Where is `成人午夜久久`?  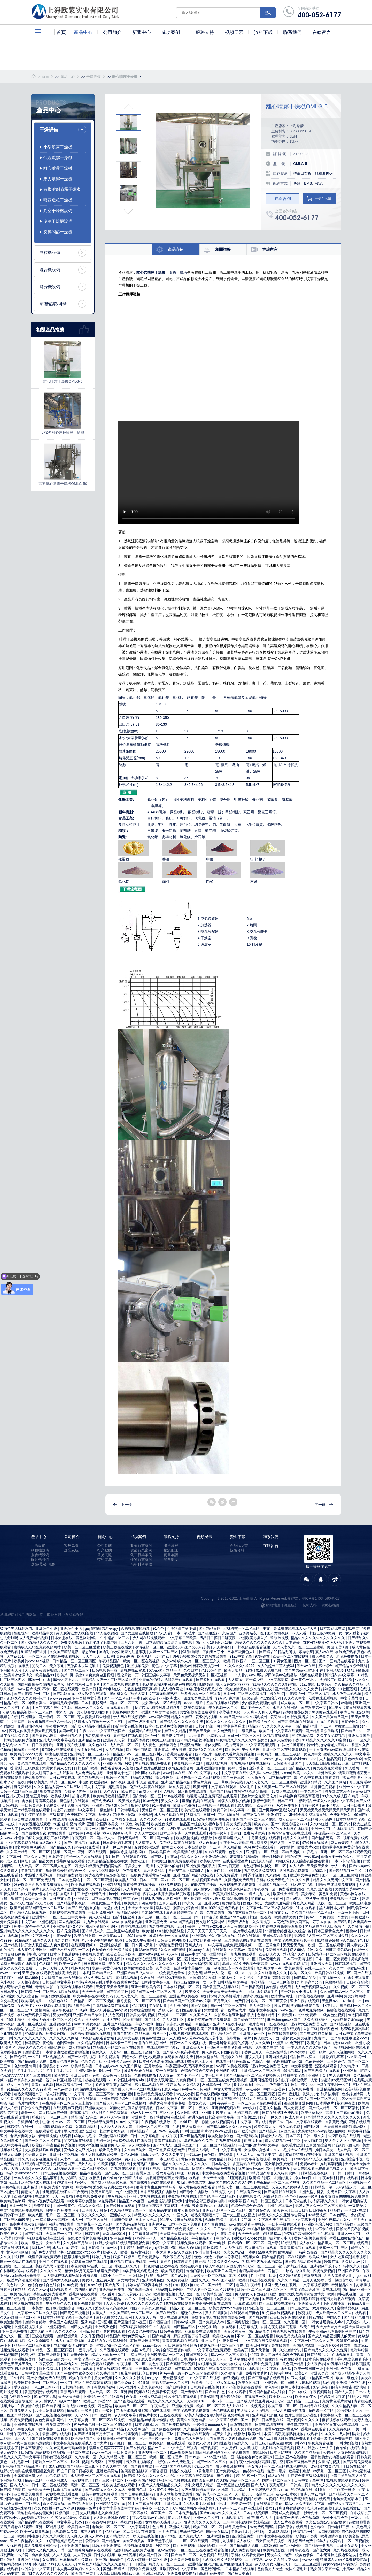
成人午夜久久 is located at coordinates (323, 1656).